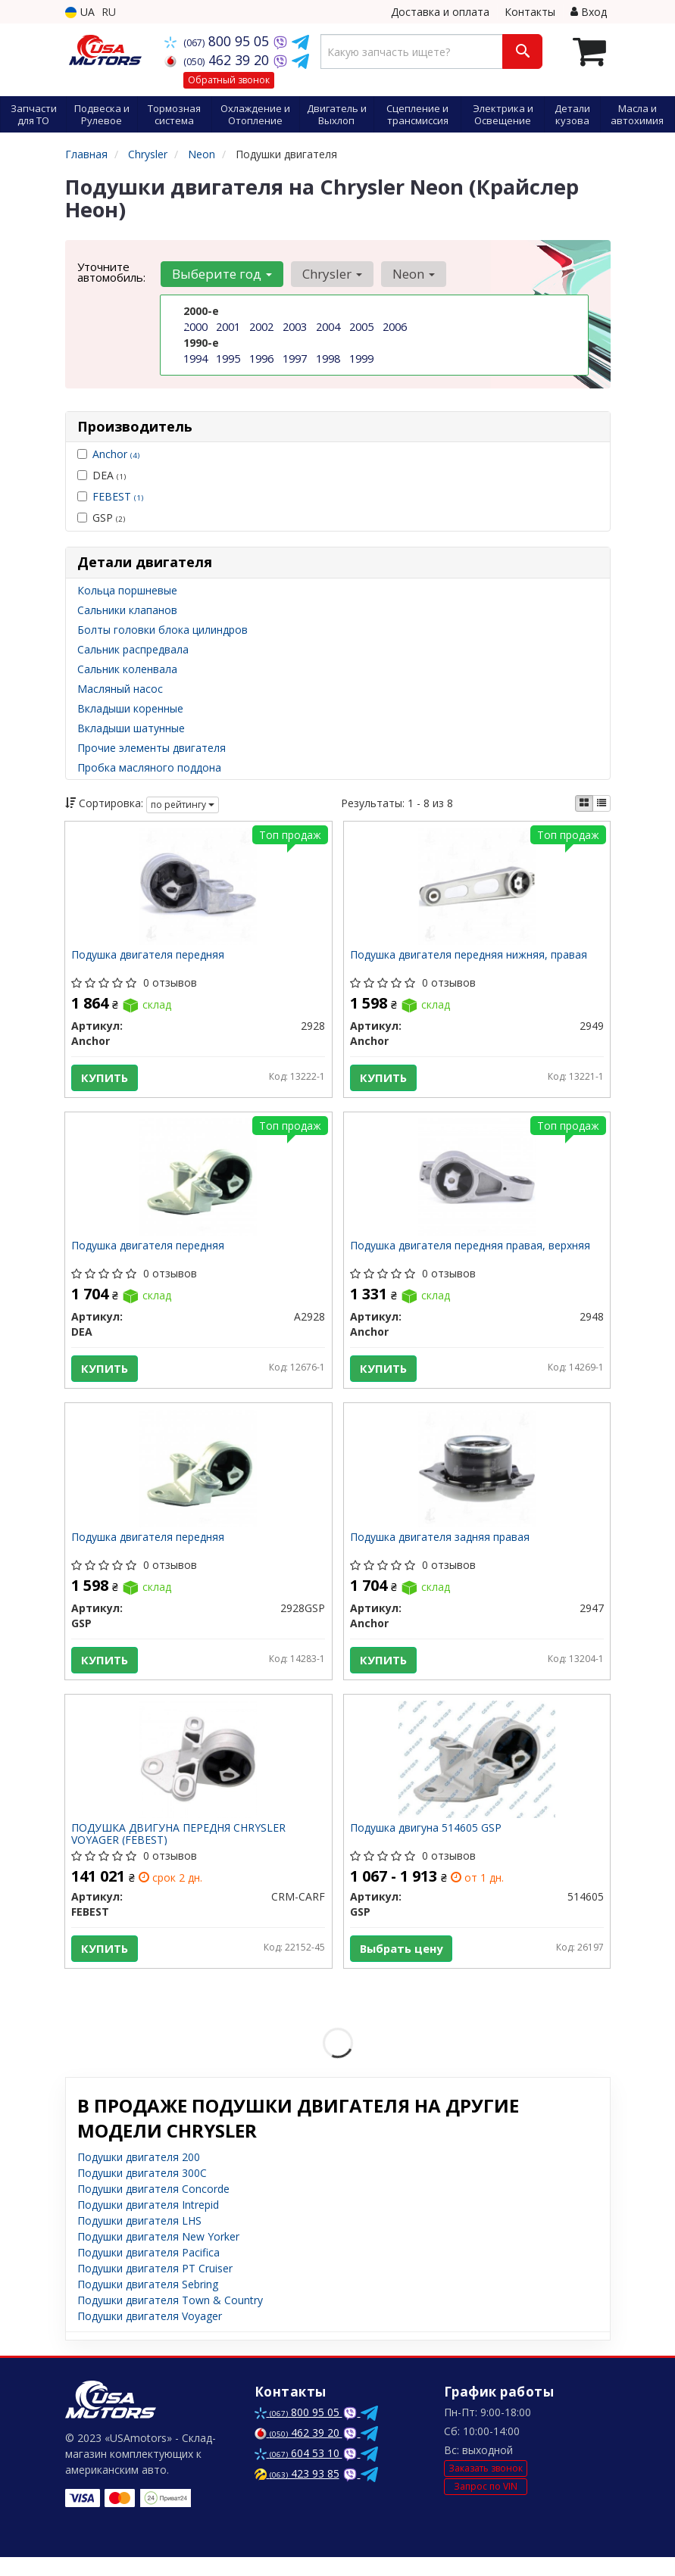  I want to click on по рейтингу, so click(182, 804).